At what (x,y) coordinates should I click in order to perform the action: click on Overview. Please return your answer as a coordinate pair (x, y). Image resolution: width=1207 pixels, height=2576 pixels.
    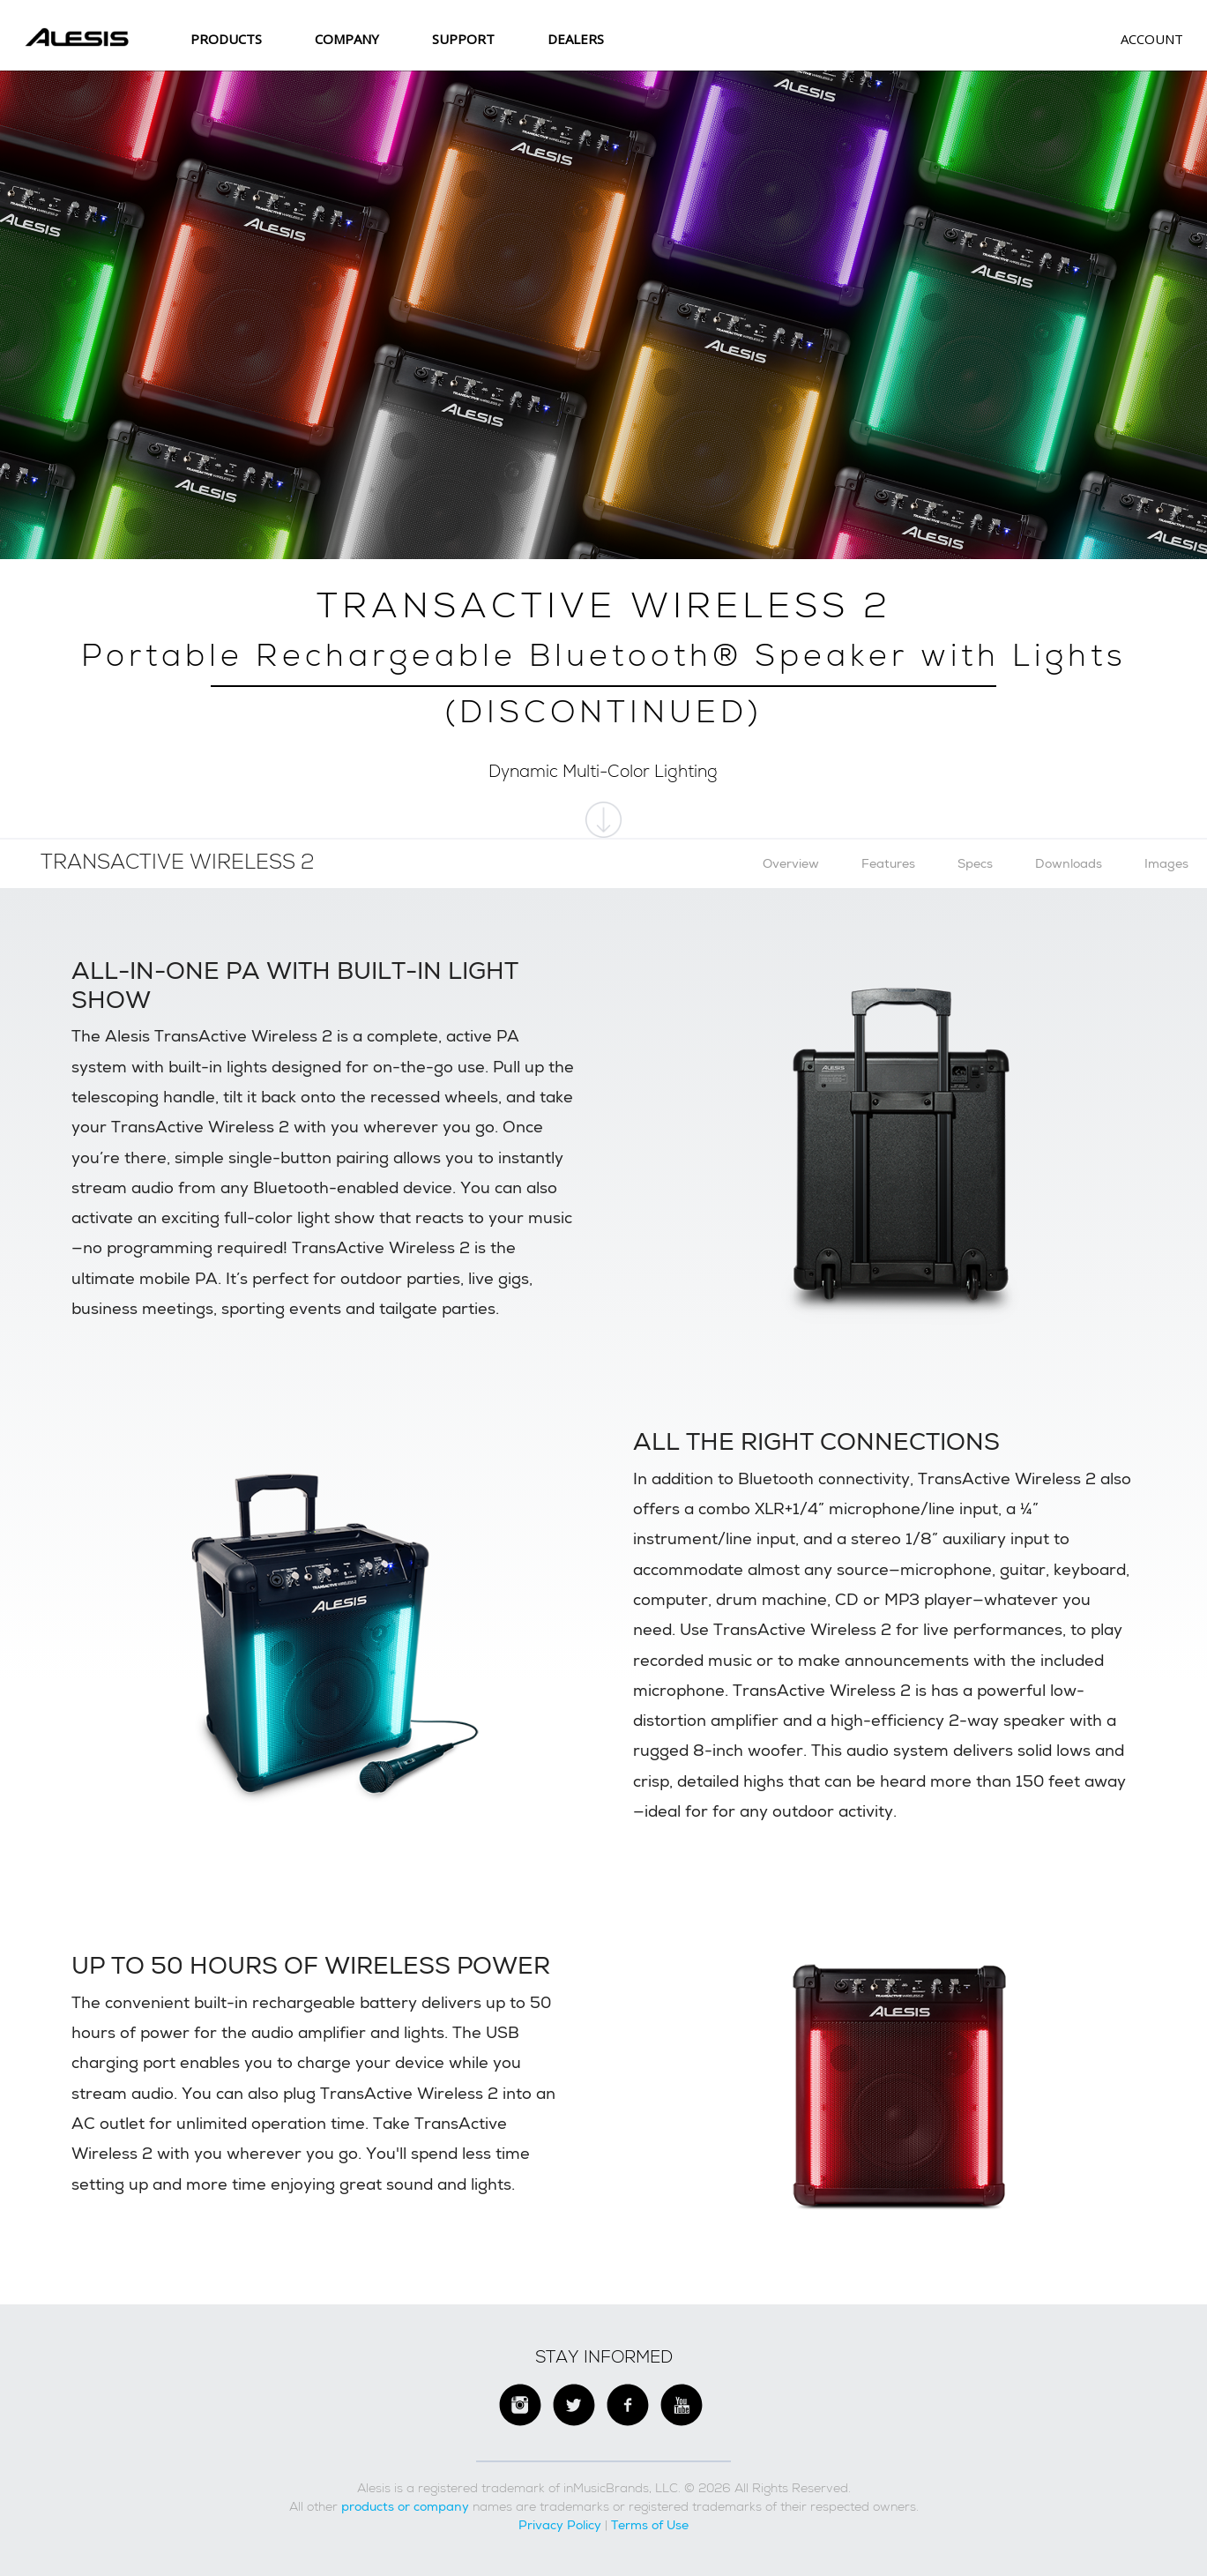
    Looking at the image, I should click on (791, 863).